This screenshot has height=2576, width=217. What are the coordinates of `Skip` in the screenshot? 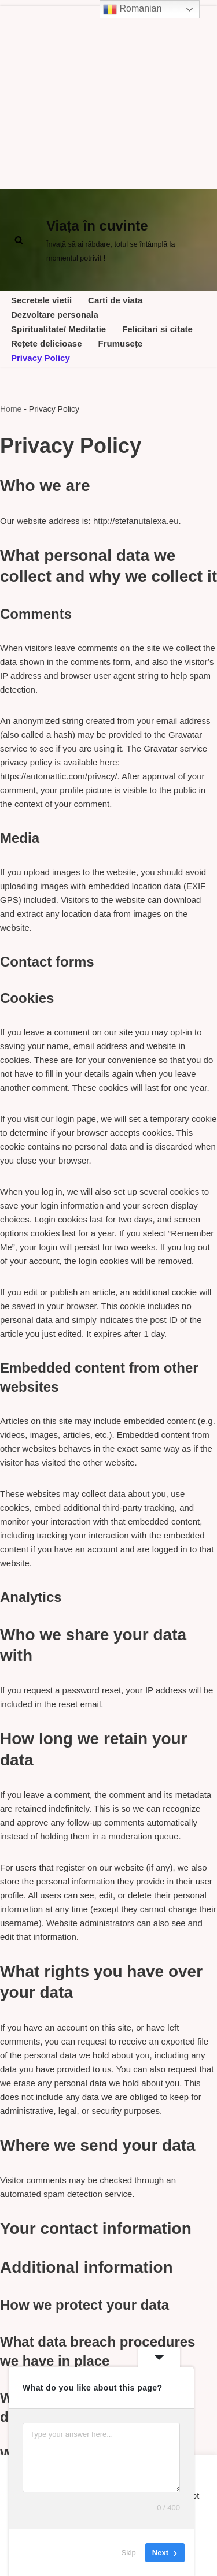 It's located at (129, 2552).